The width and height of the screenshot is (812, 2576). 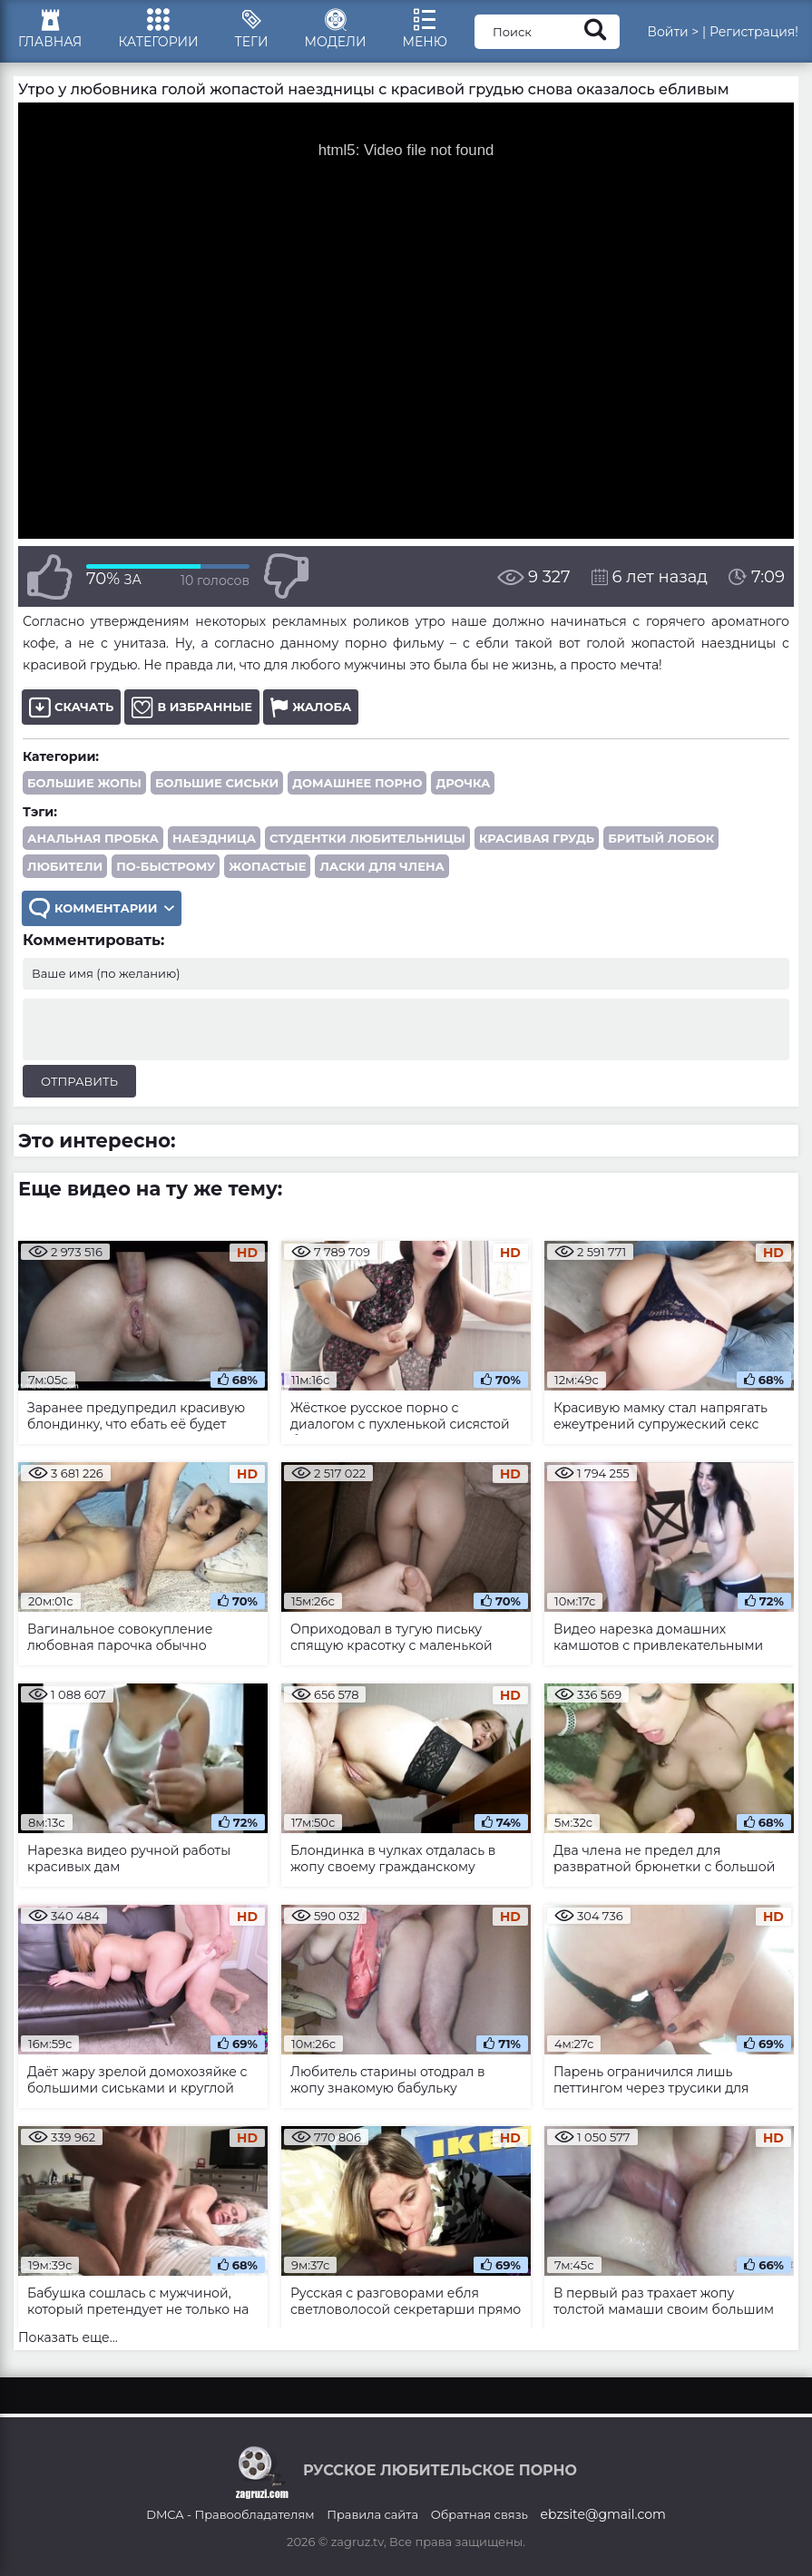 I want to click on жопастые, so click(x=267, y=866).